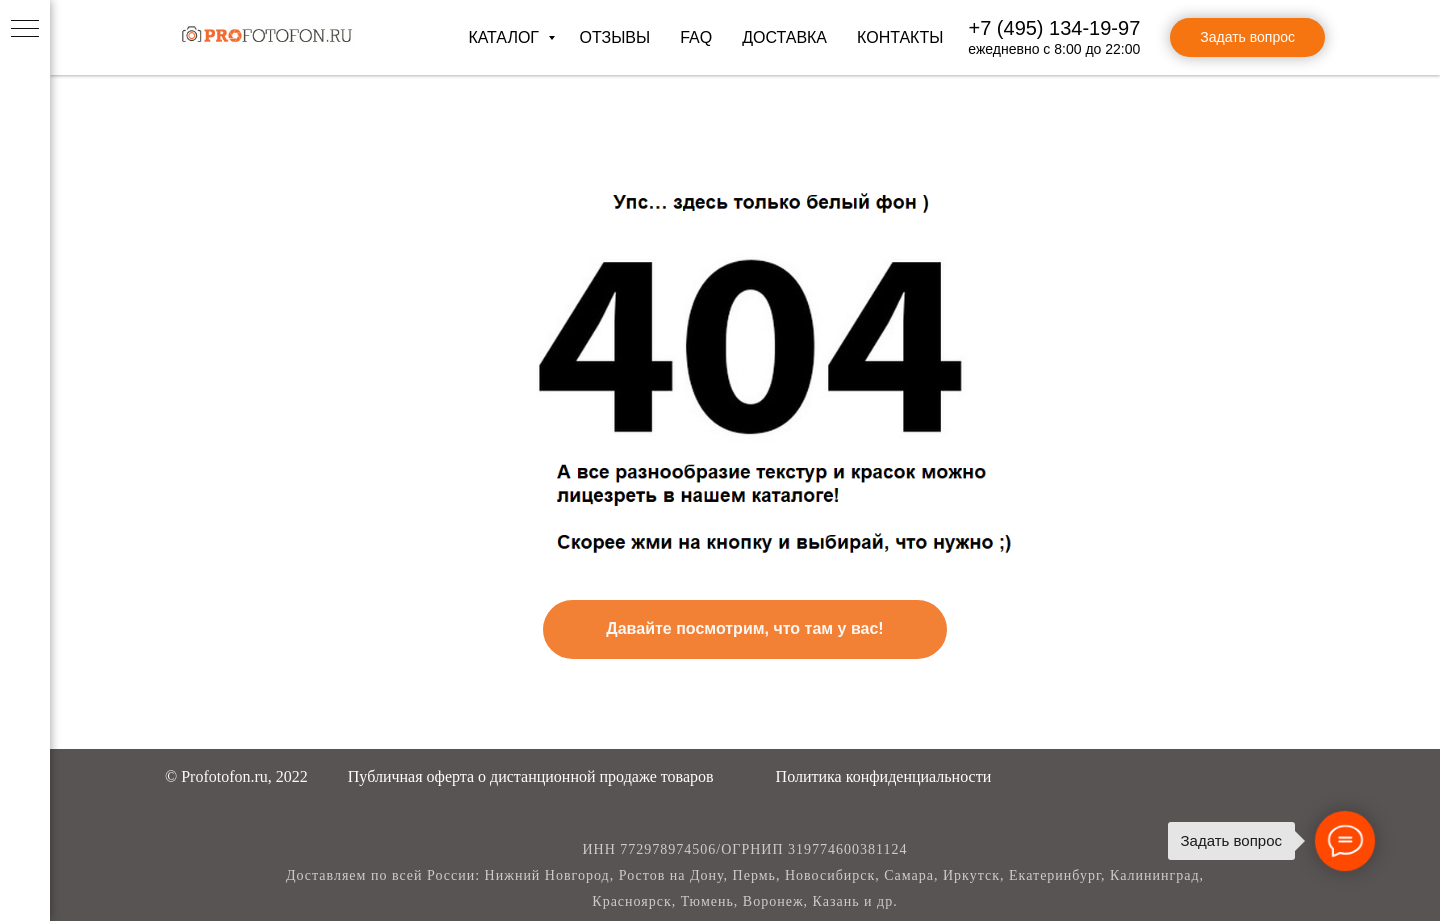 The height and width of the screenshot is (921, 1440). Describe the element at coordinates (696, 37) in the screenshot. I see `FAQ` at that location.